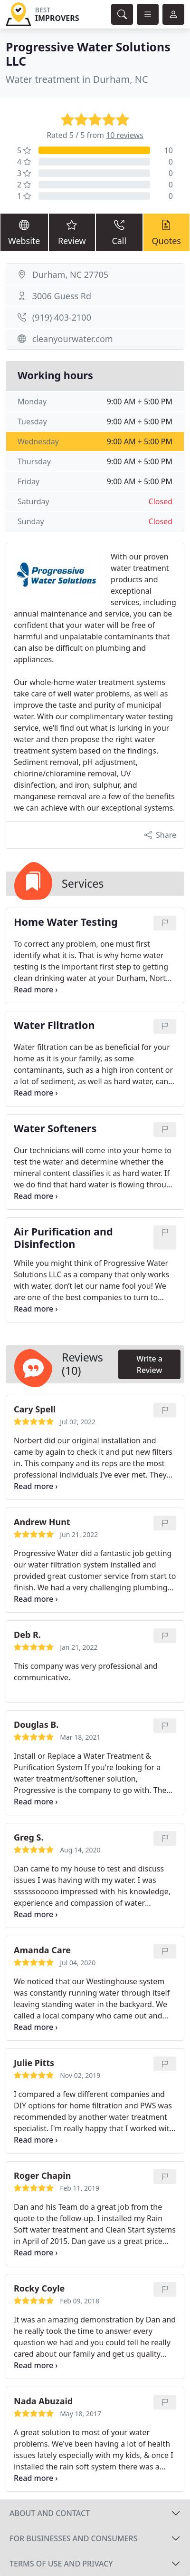 This screenshot has width=190, height=2576. What do you see at coordinates (73, 2538) in the screenshot?
I see `For businesses and consumers` at bounding box center [73, 2538].